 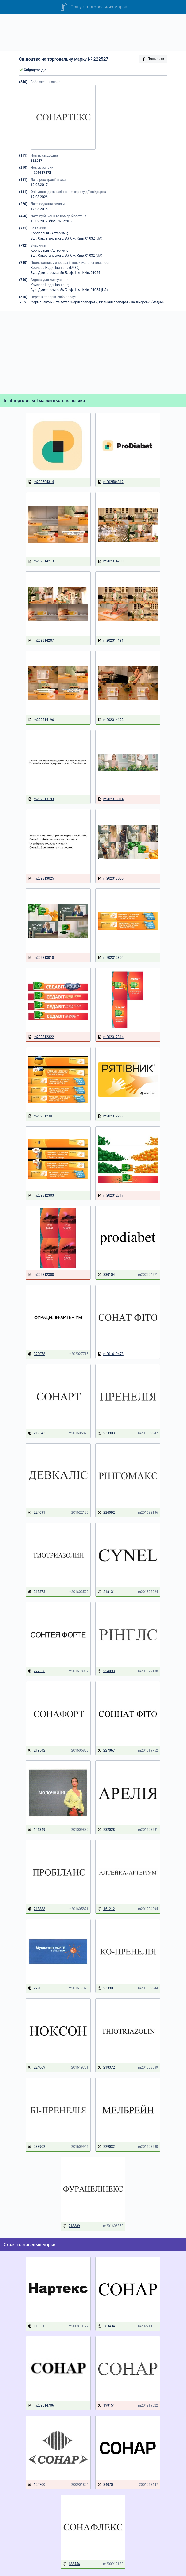 I want to click on 229032, so click(x=106, y=2147).